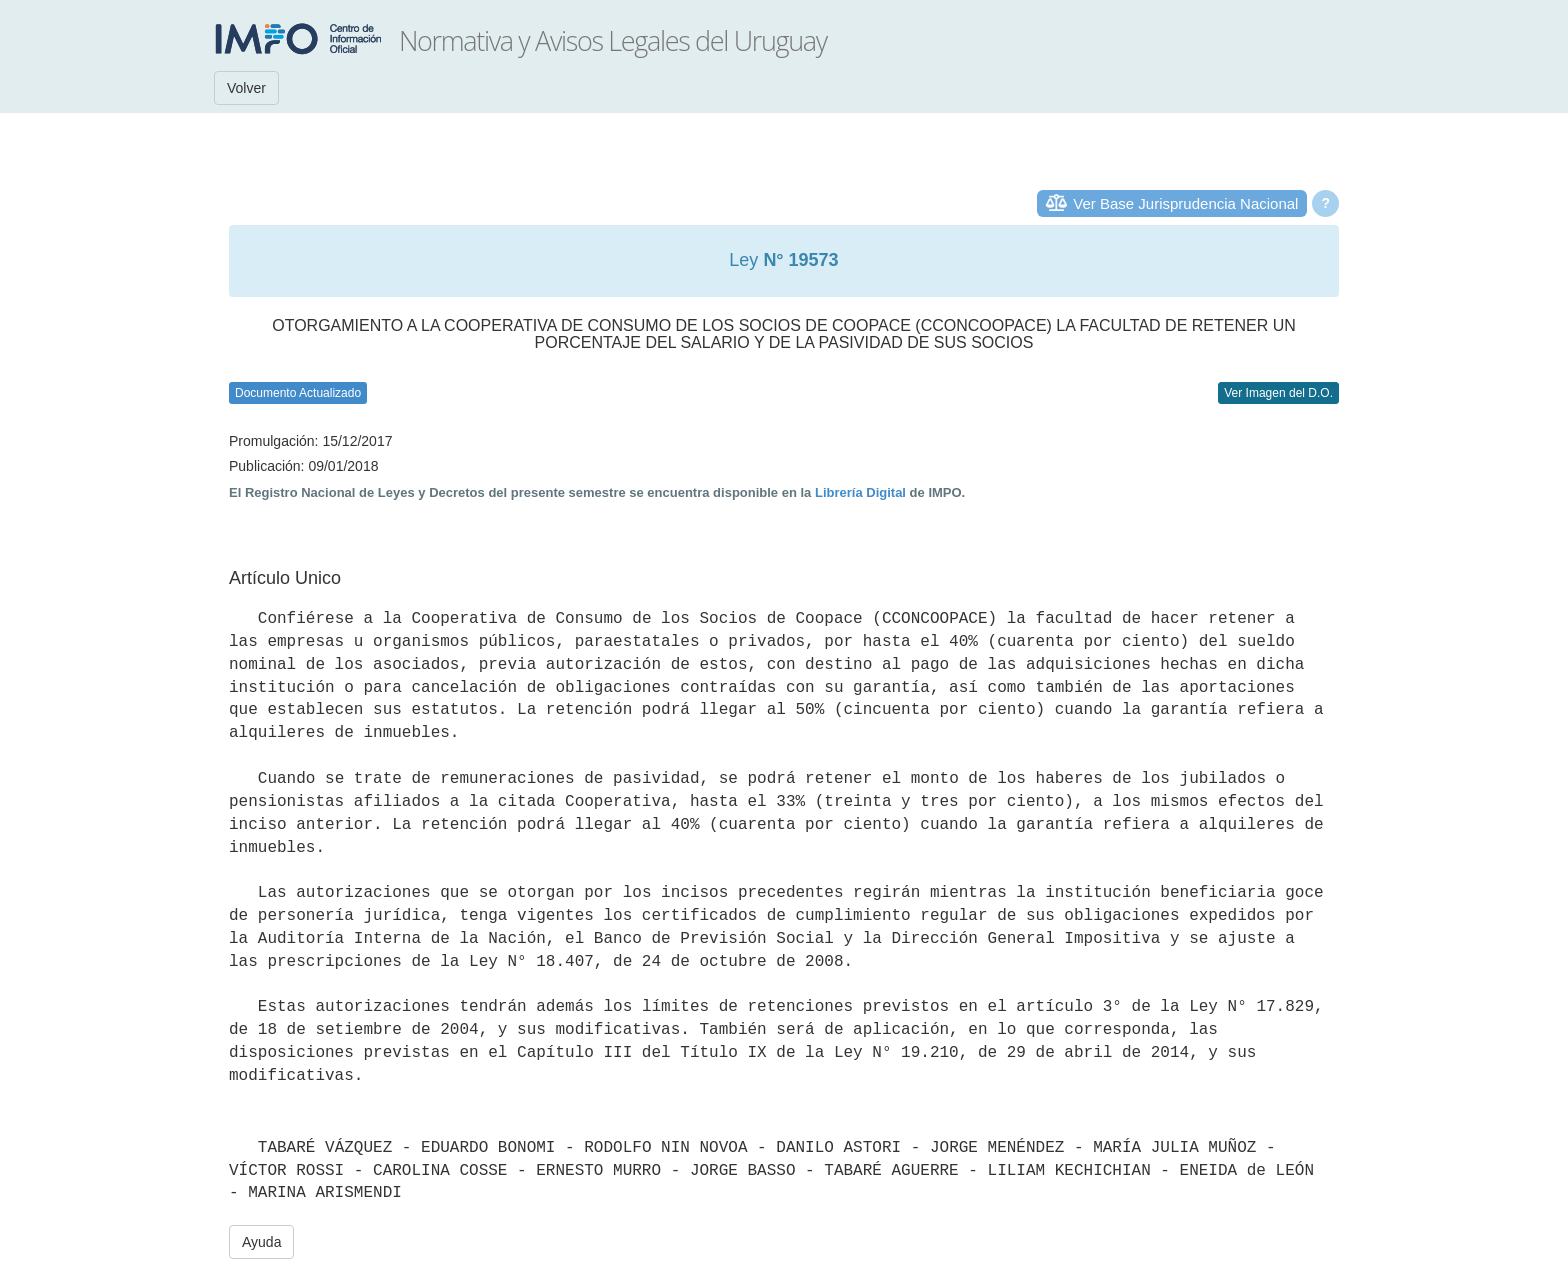 The width and height of the screenshot is (1568, 1279). What do you see at coordinates (1278, 393) in the screenshot?
I see `Ver Imagen del D.O.` at bounding box center [1278, 393].